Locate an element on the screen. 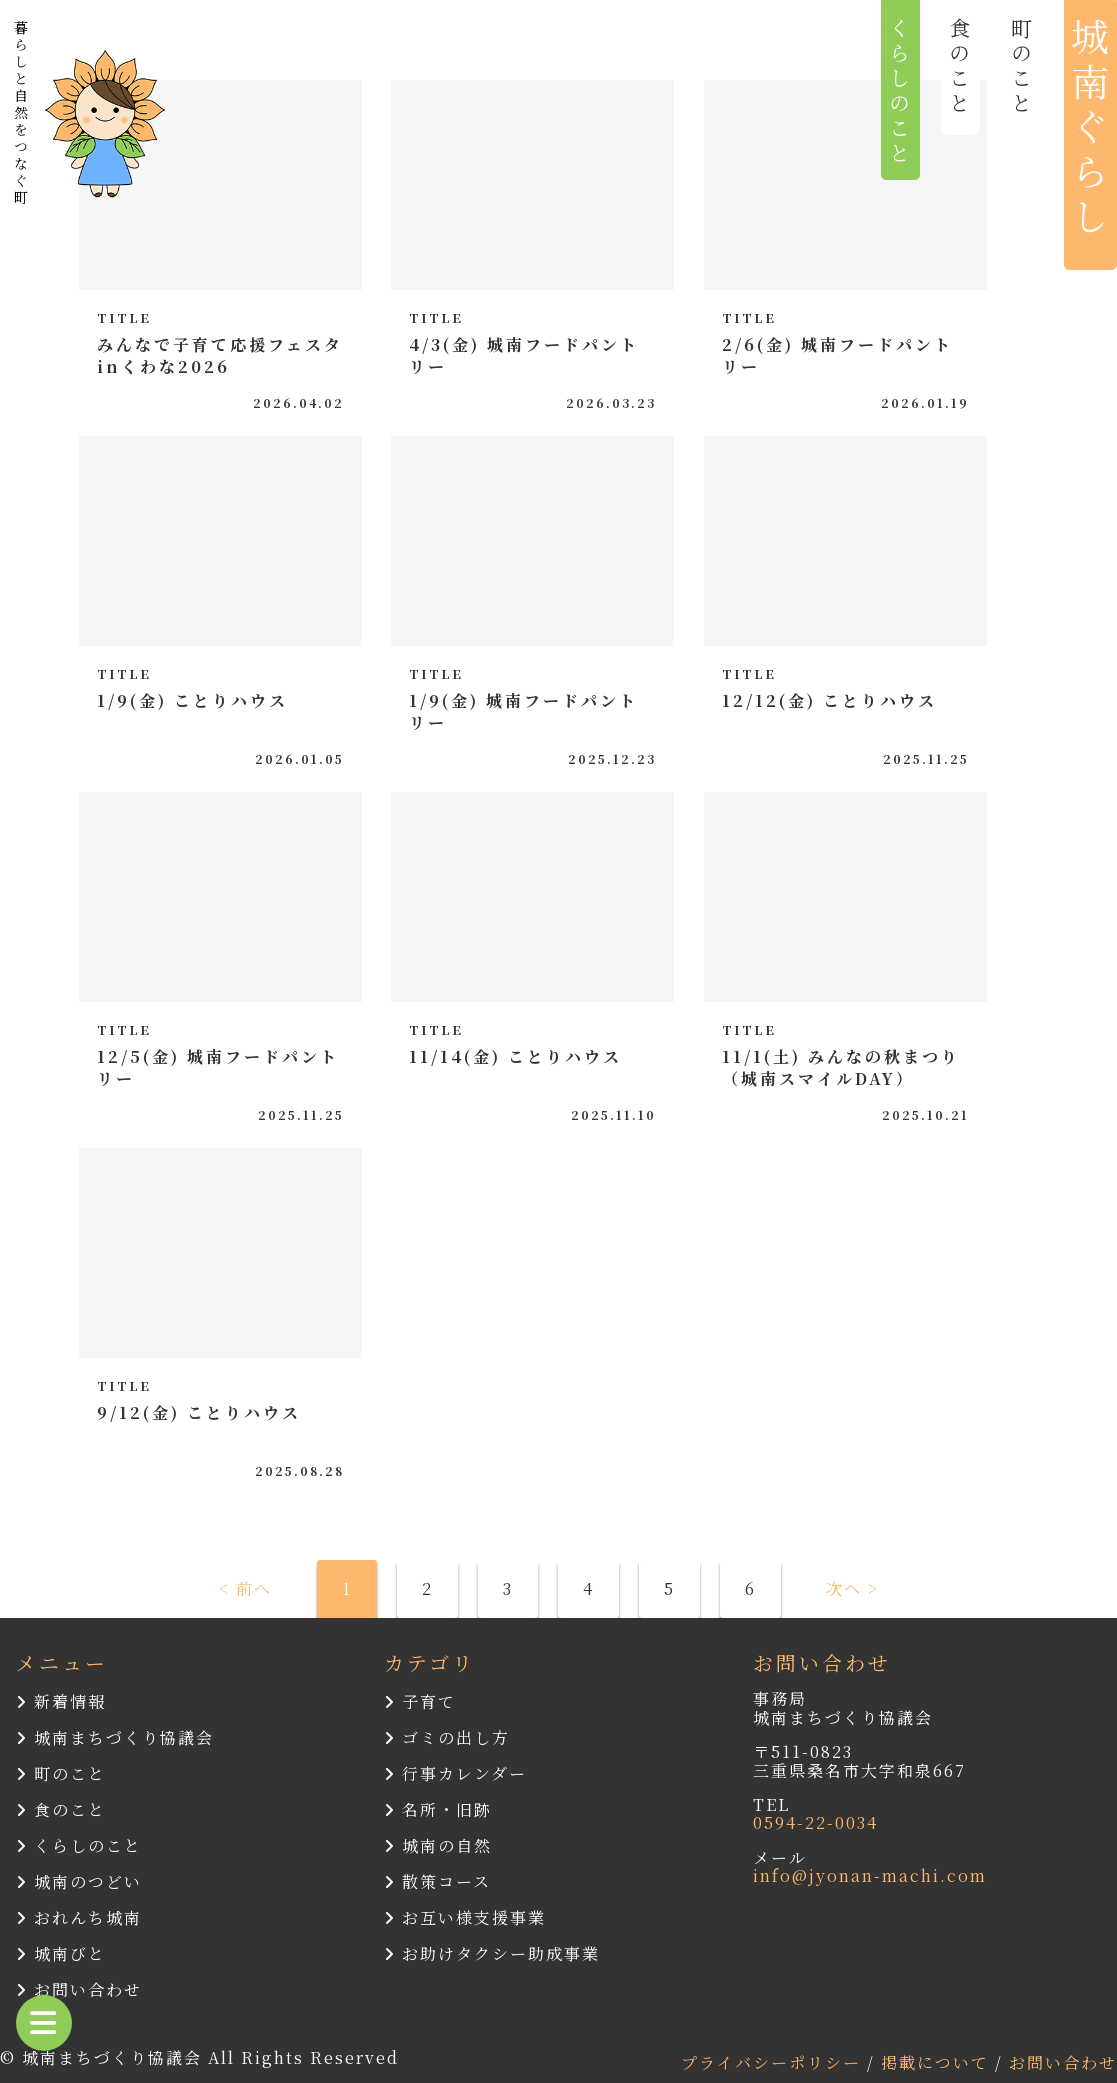  食のこと is located at coordinates (61, 1809).